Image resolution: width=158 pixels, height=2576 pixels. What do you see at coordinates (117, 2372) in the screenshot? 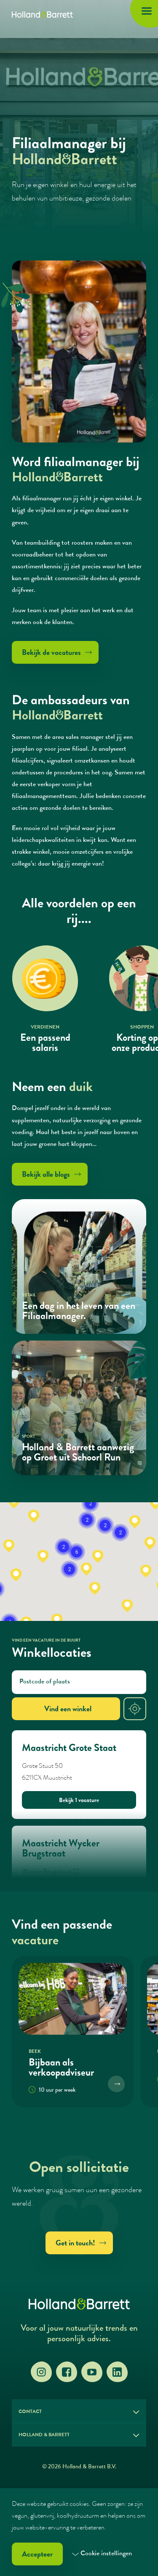
I see `[LinkedIn]` at bounding box center [117, 2372].